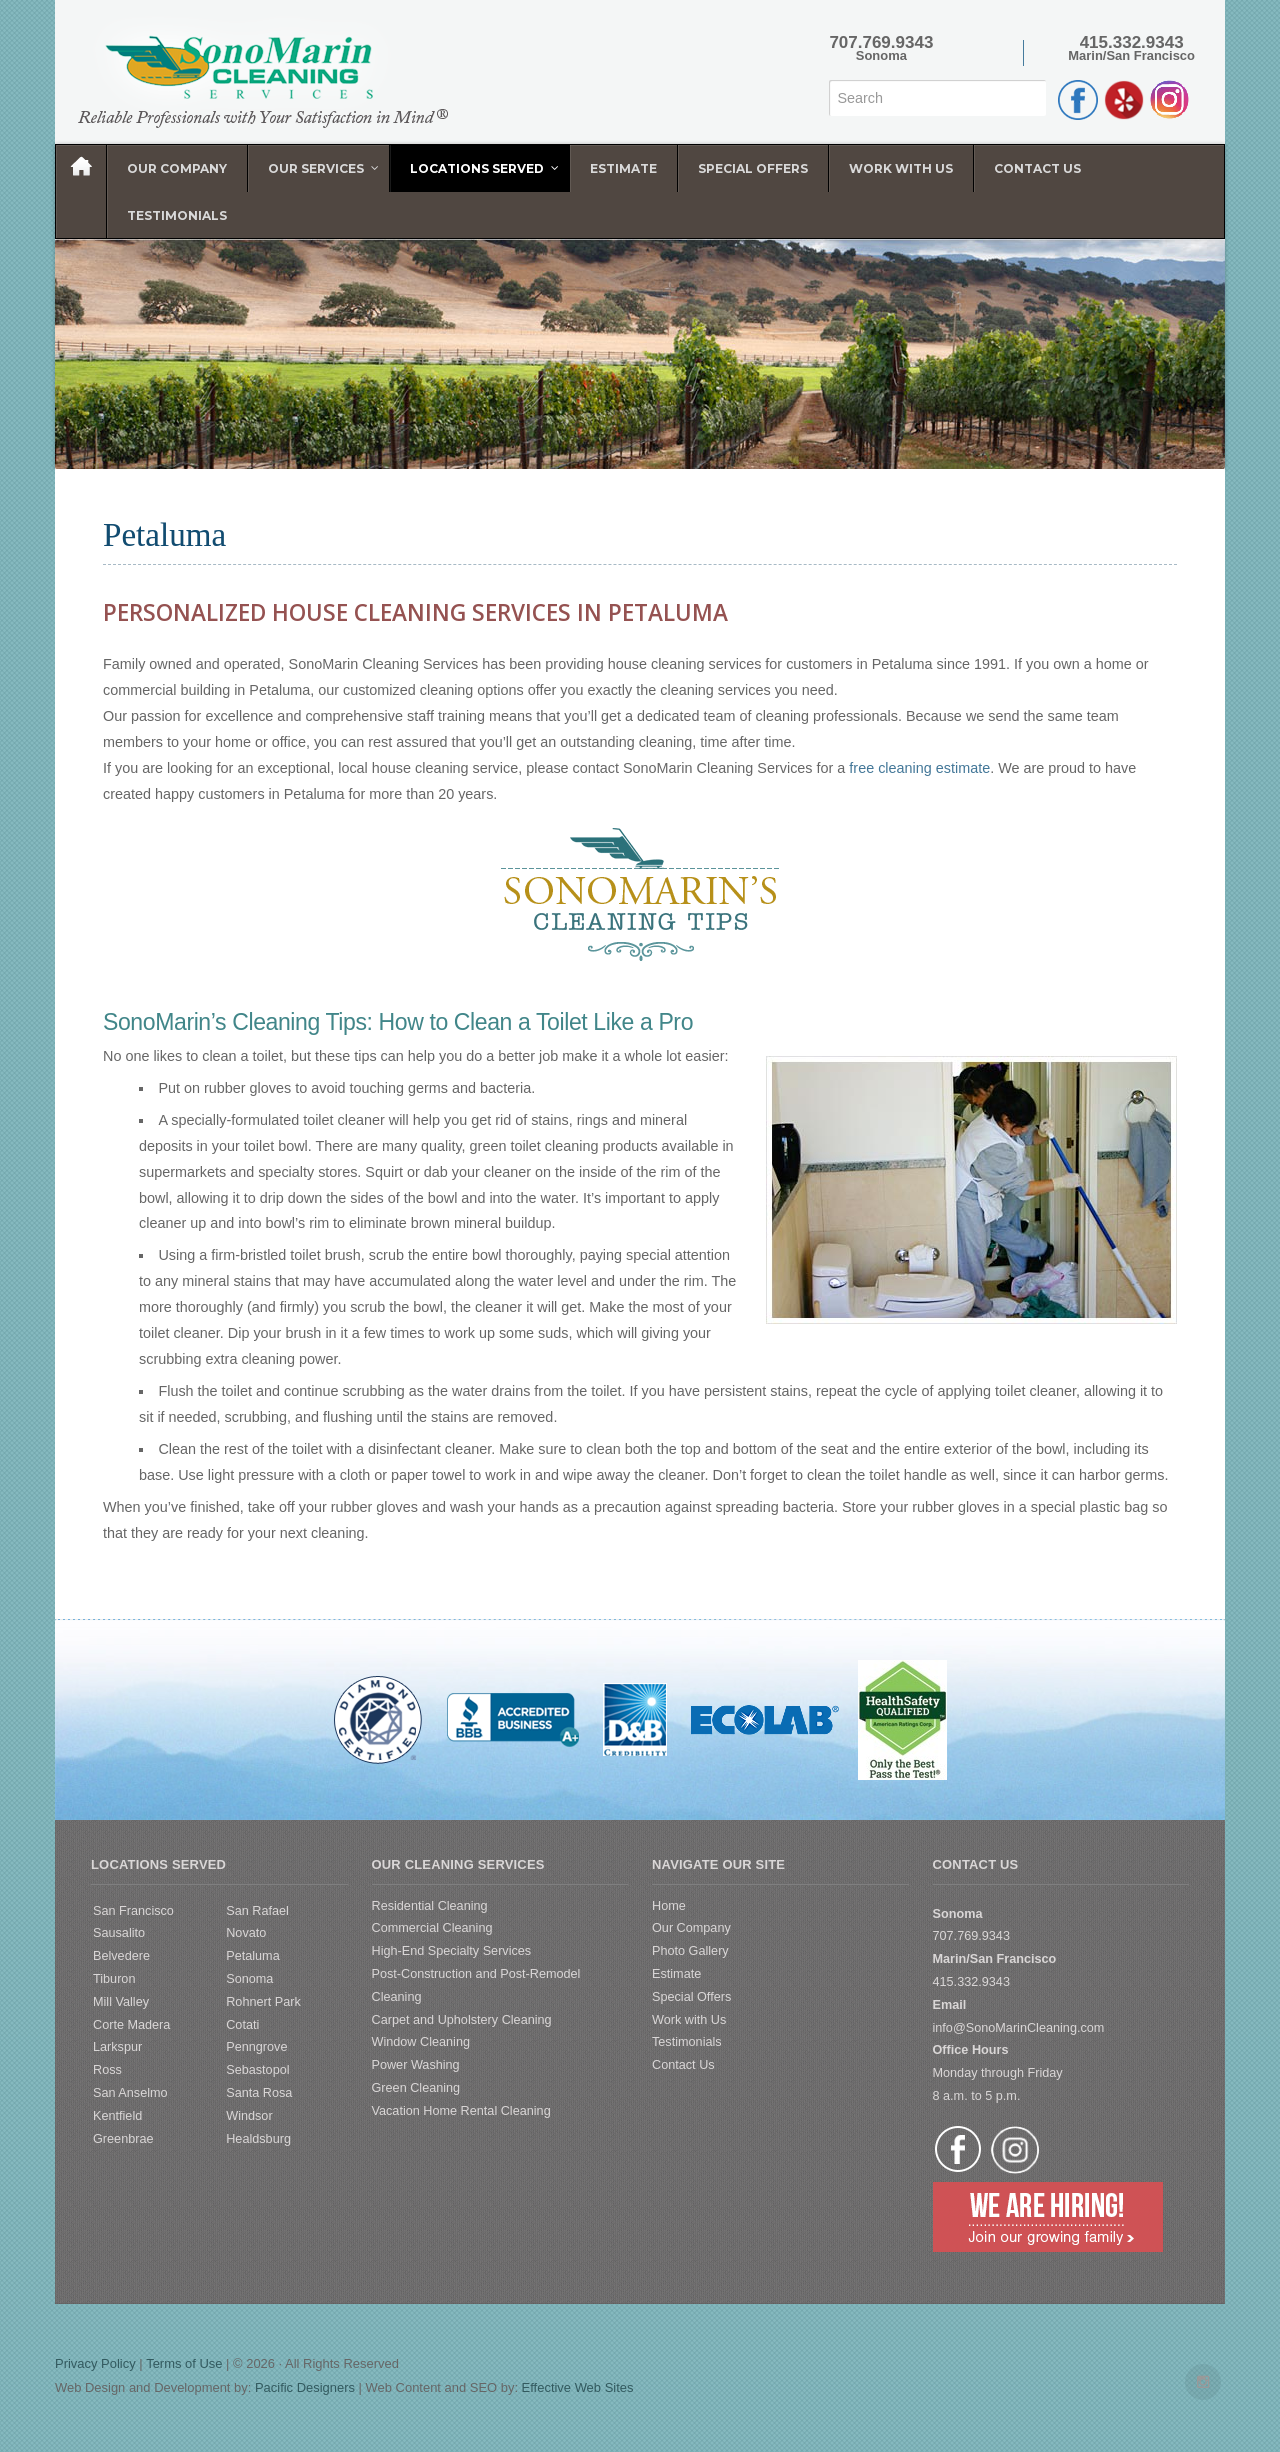 The image size is (1280, 2452). Describe the element at coordinates (919, 768) in the screenshot. I see `free cleaning estimate` at that location.